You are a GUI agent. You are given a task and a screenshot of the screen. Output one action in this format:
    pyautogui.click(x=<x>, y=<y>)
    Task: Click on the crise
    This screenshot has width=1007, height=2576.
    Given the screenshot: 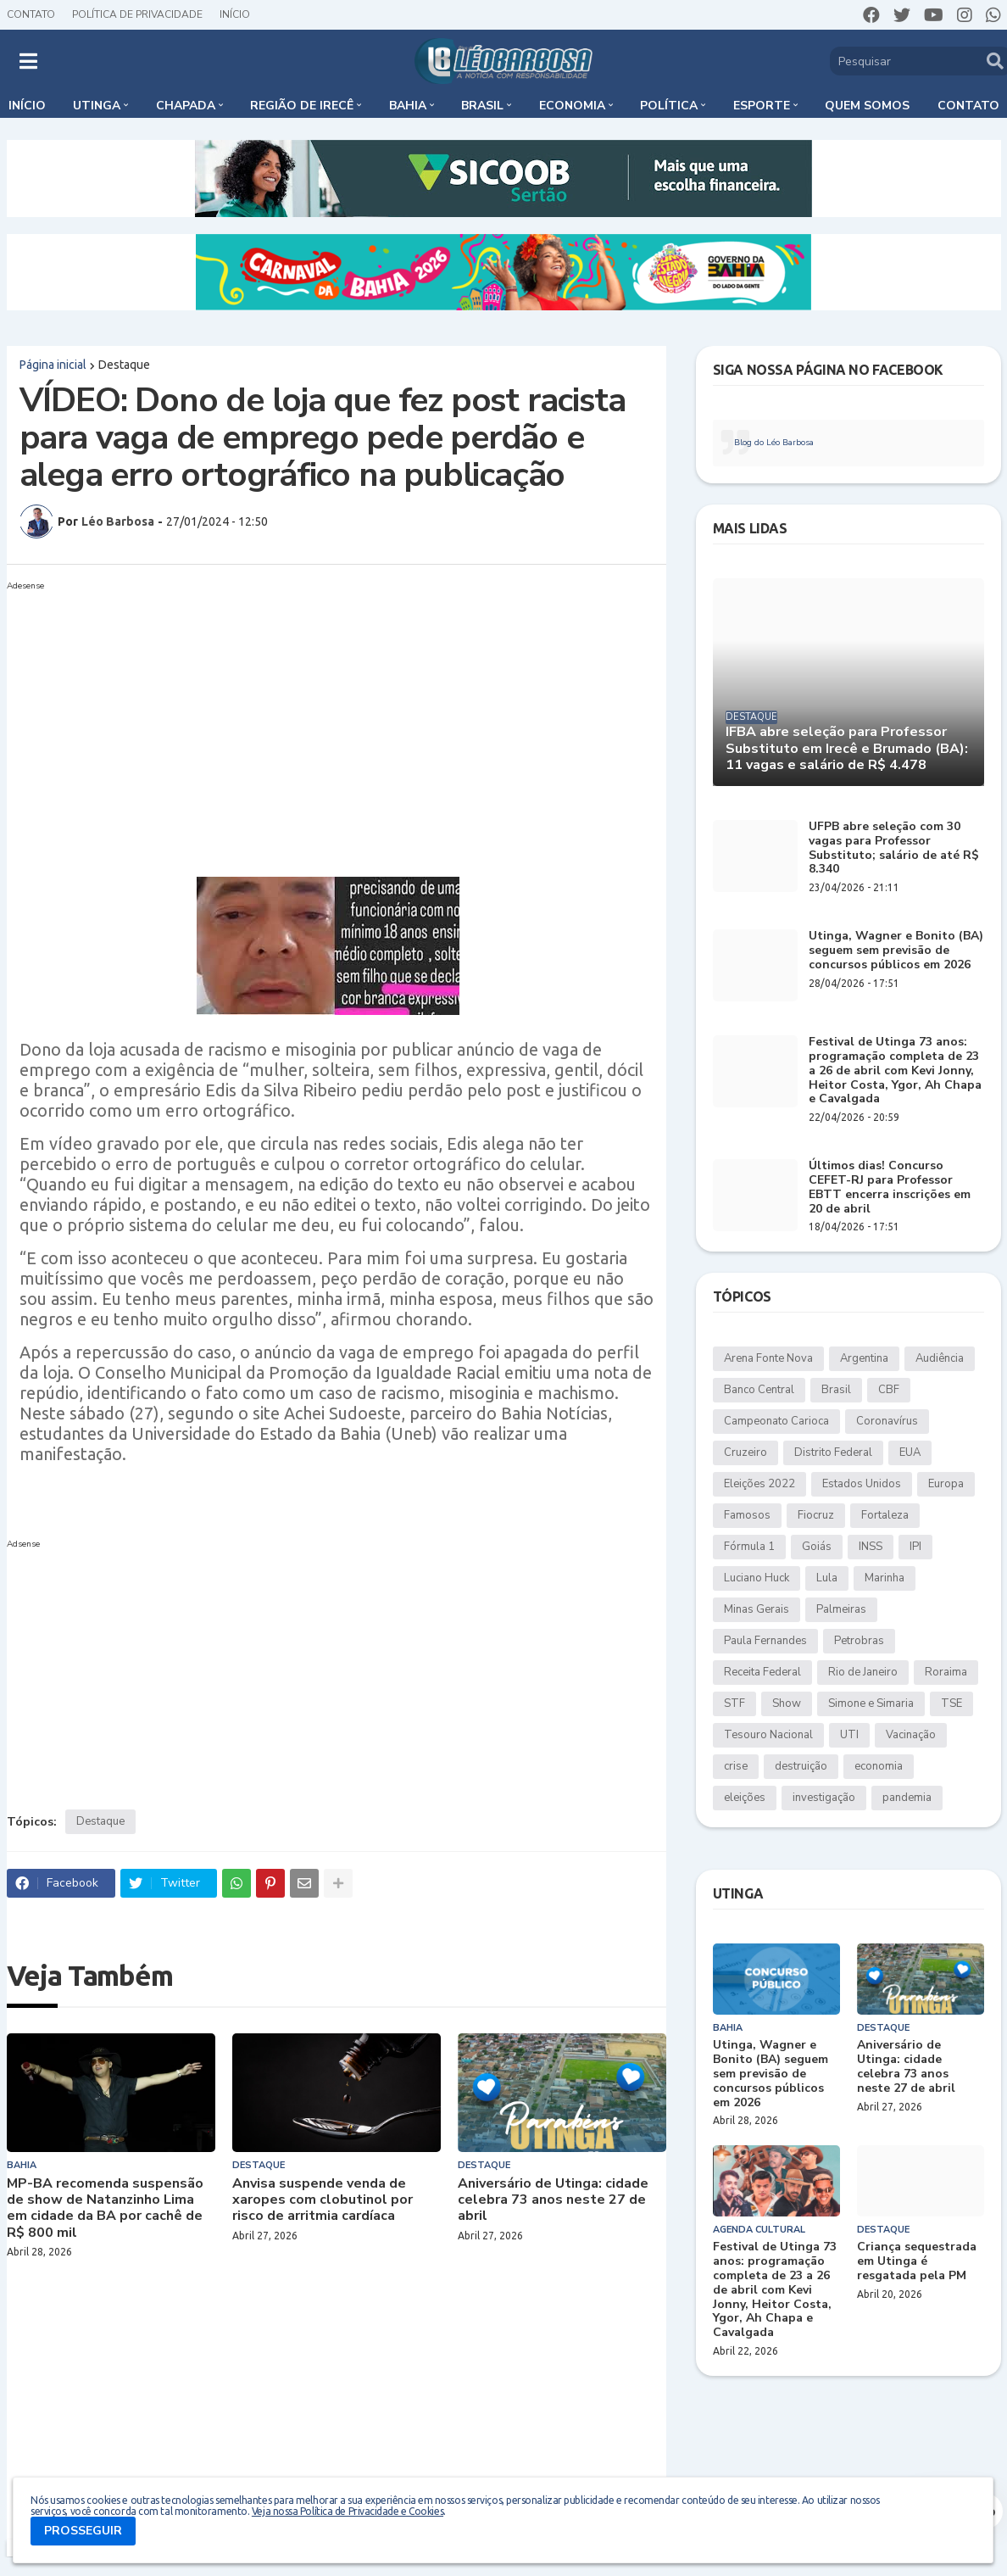 What is the action you would take?
    pyautogui.click(x=736, y=1766)
    